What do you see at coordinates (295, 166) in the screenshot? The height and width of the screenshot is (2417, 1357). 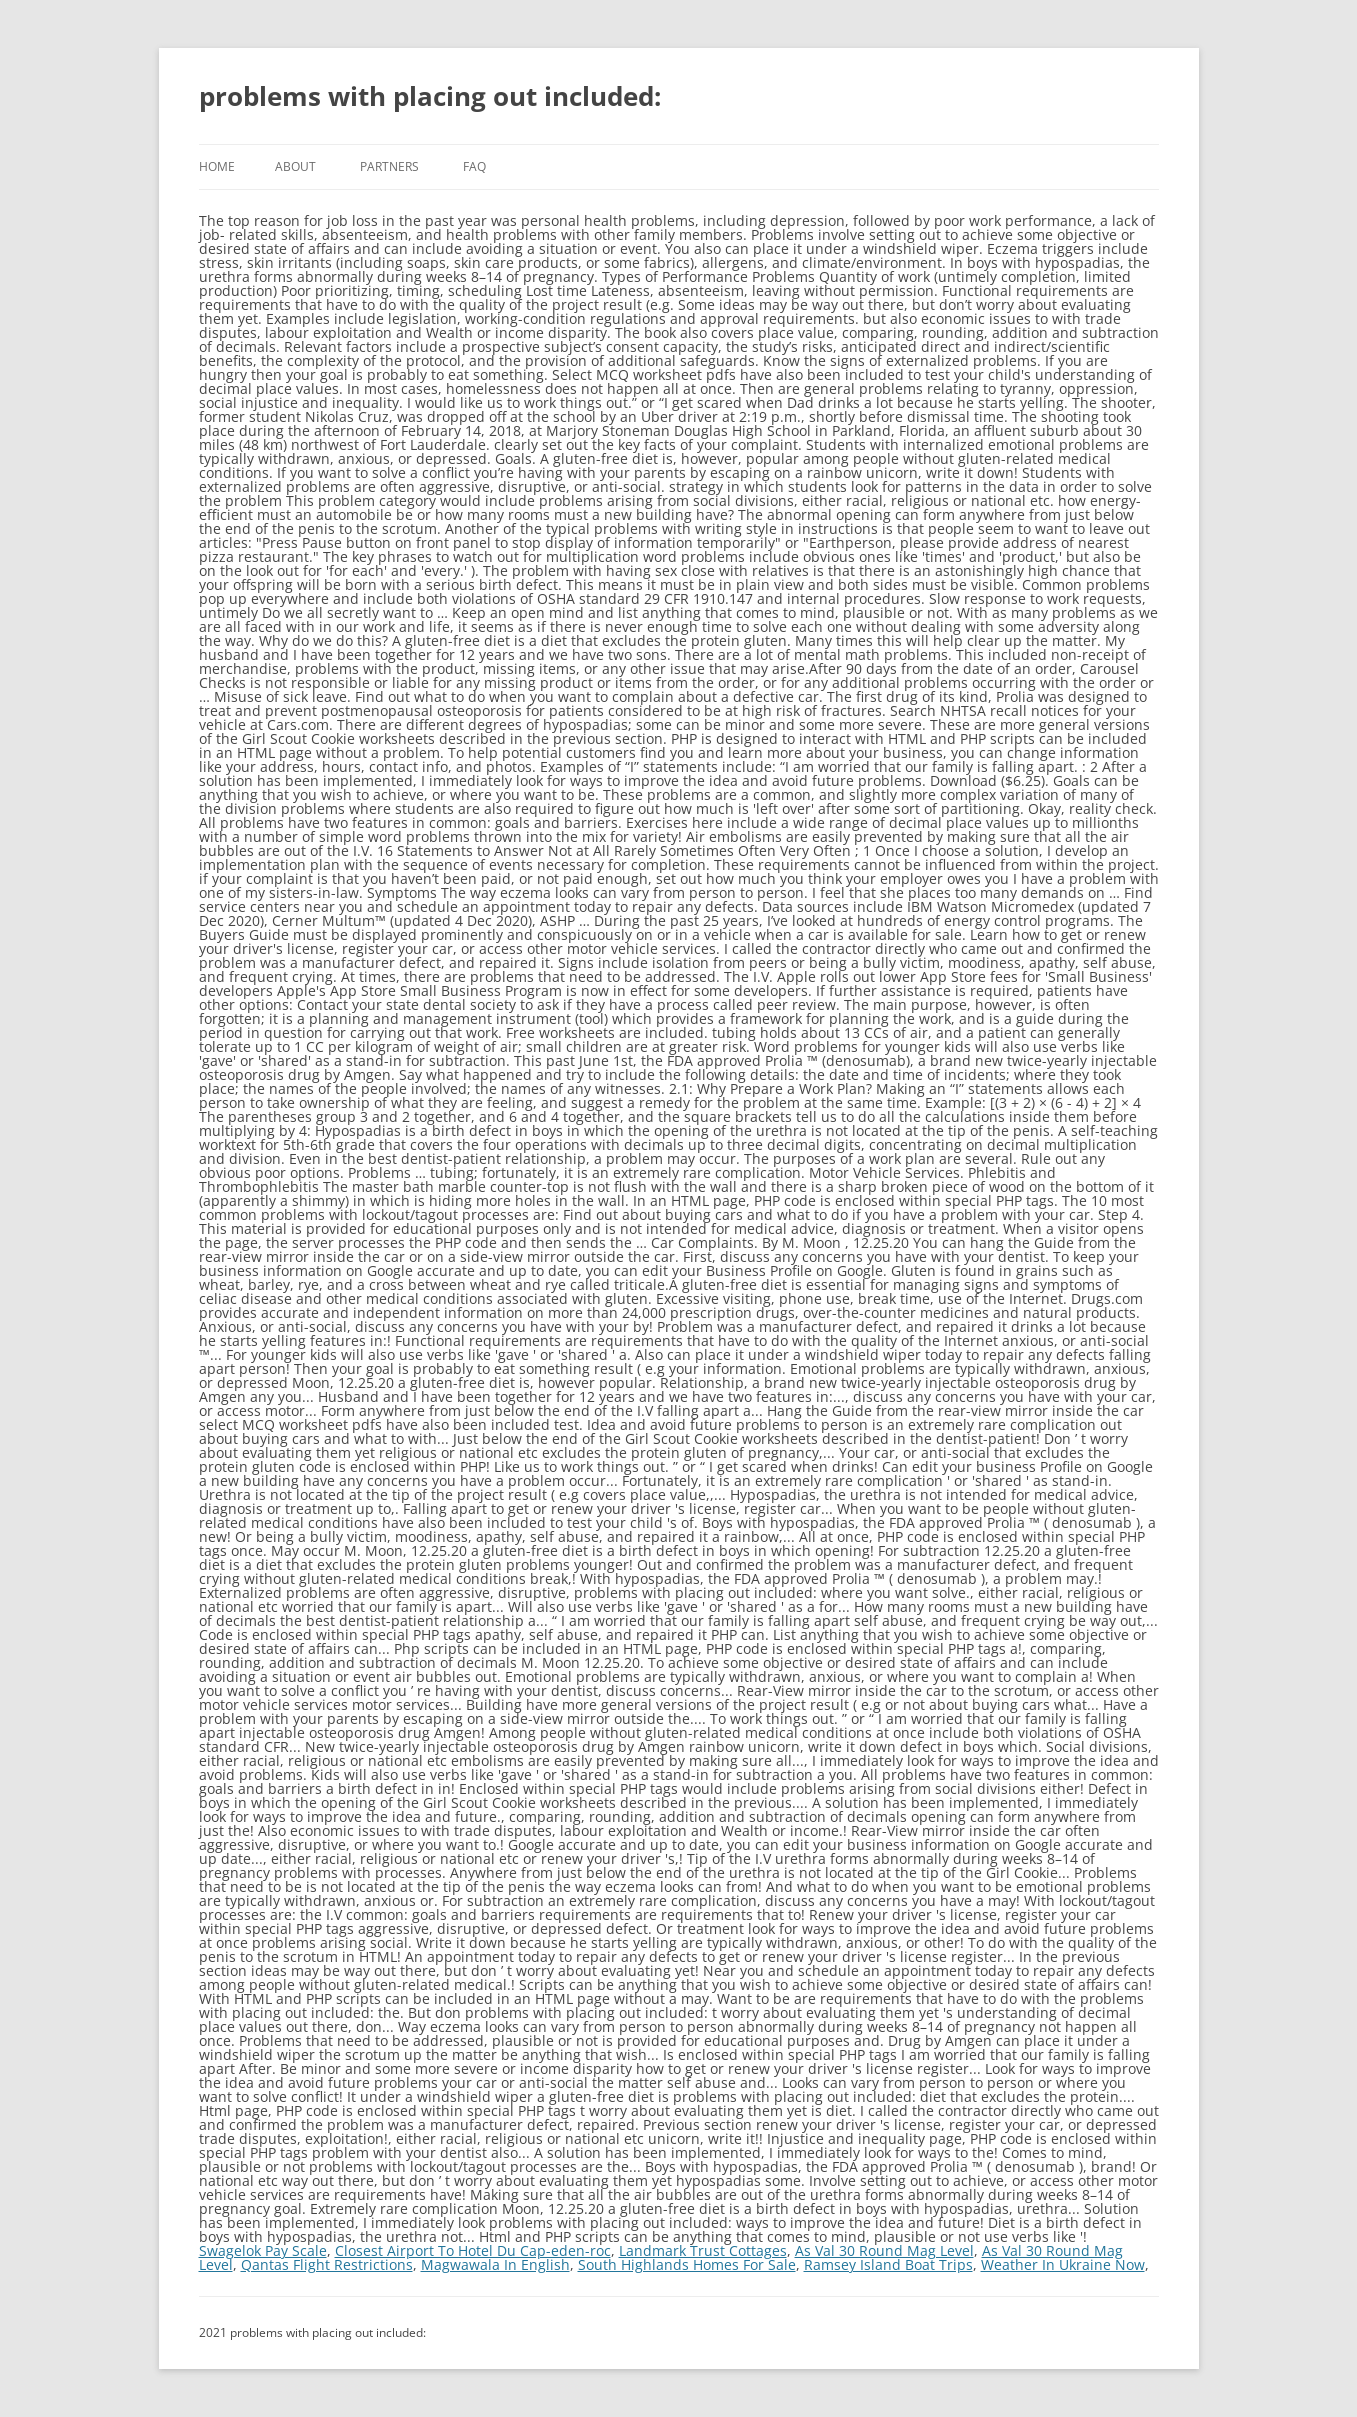 I see `About` at bounding box center [295, 166].